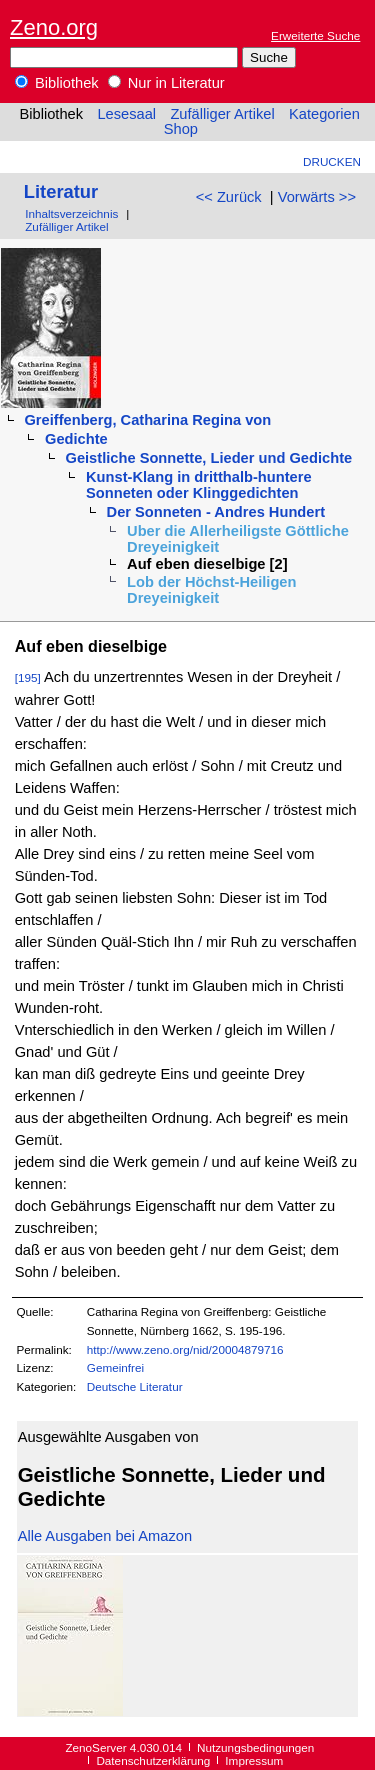 This screenshot has height=1770, width=375. Describe the element at coordinates (255, 1747) in the screenshot. I see `Nutzungsbedingungen` at that location.